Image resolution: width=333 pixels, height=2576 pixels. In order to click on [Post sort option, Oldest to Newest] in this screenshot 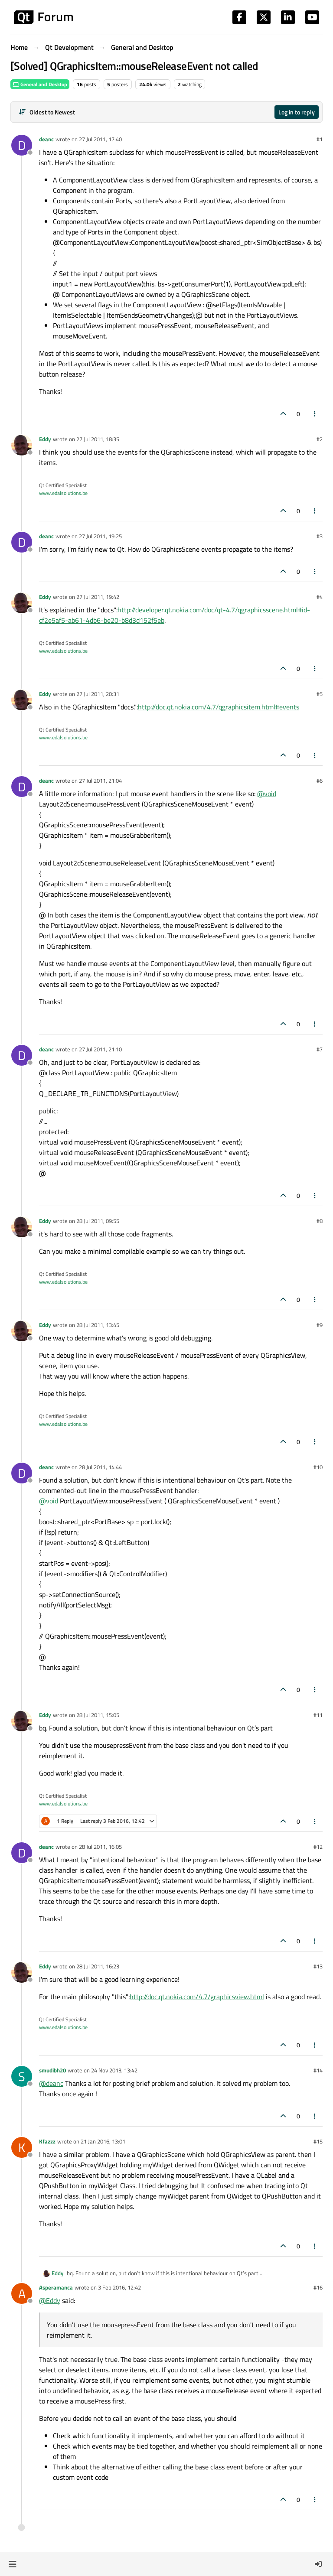, I will do `click(46, 112)`.